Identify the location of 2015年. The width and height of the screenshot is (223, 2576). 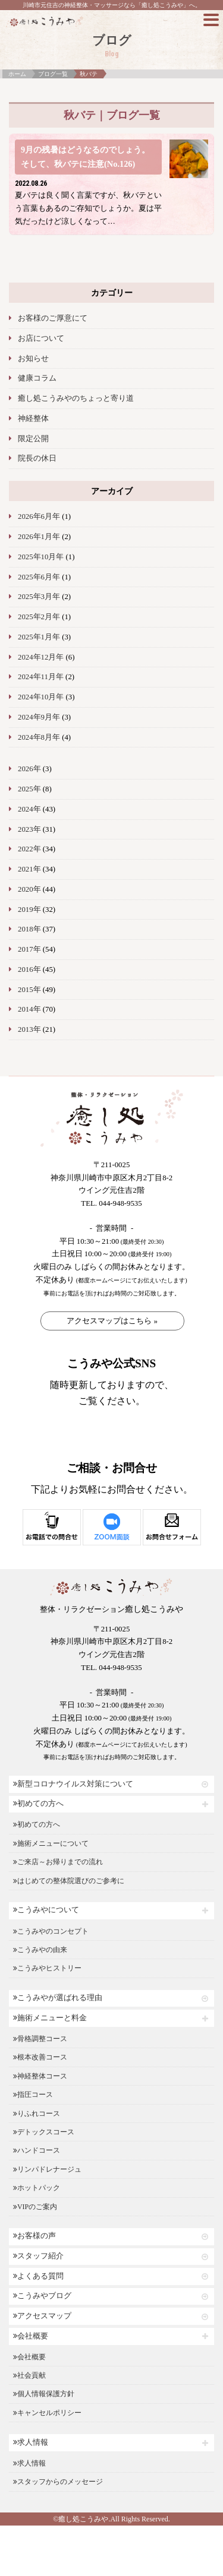
(29, 990).